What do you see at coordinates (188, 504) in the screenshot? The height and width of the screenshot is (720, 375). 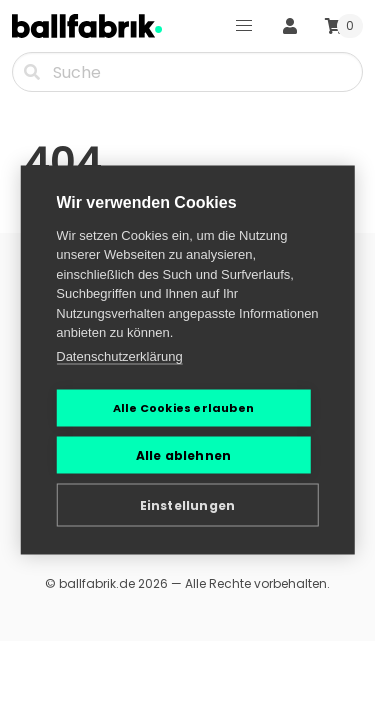 I see `Einstellungen` at bounding box center [188, 504].